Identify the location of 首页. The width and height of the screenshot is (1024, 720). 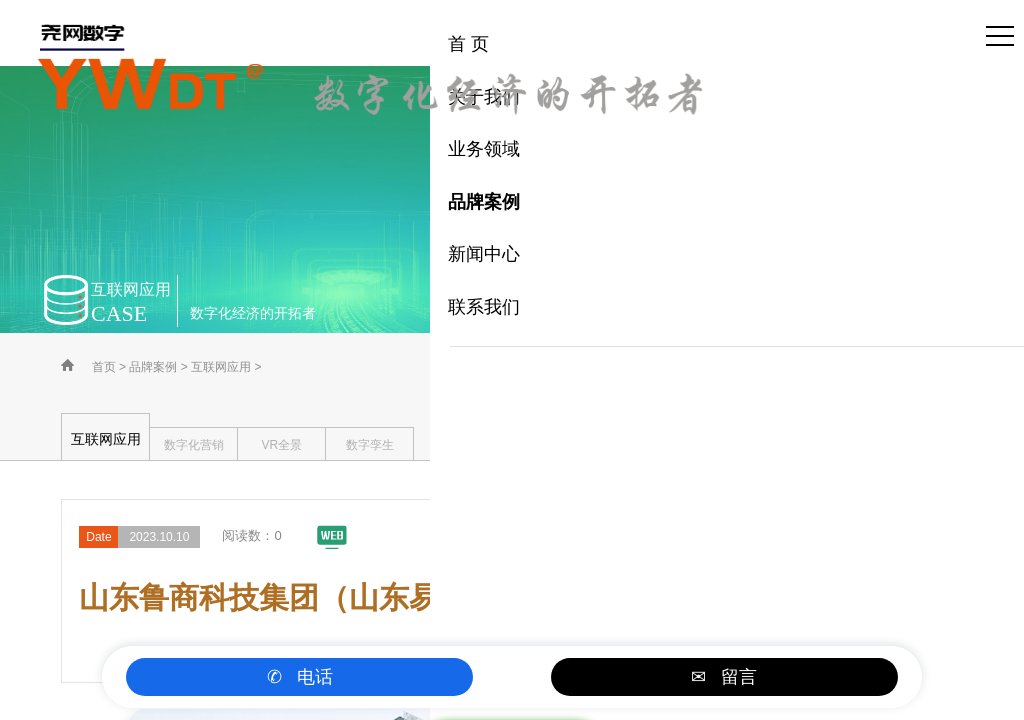
(104, 367).